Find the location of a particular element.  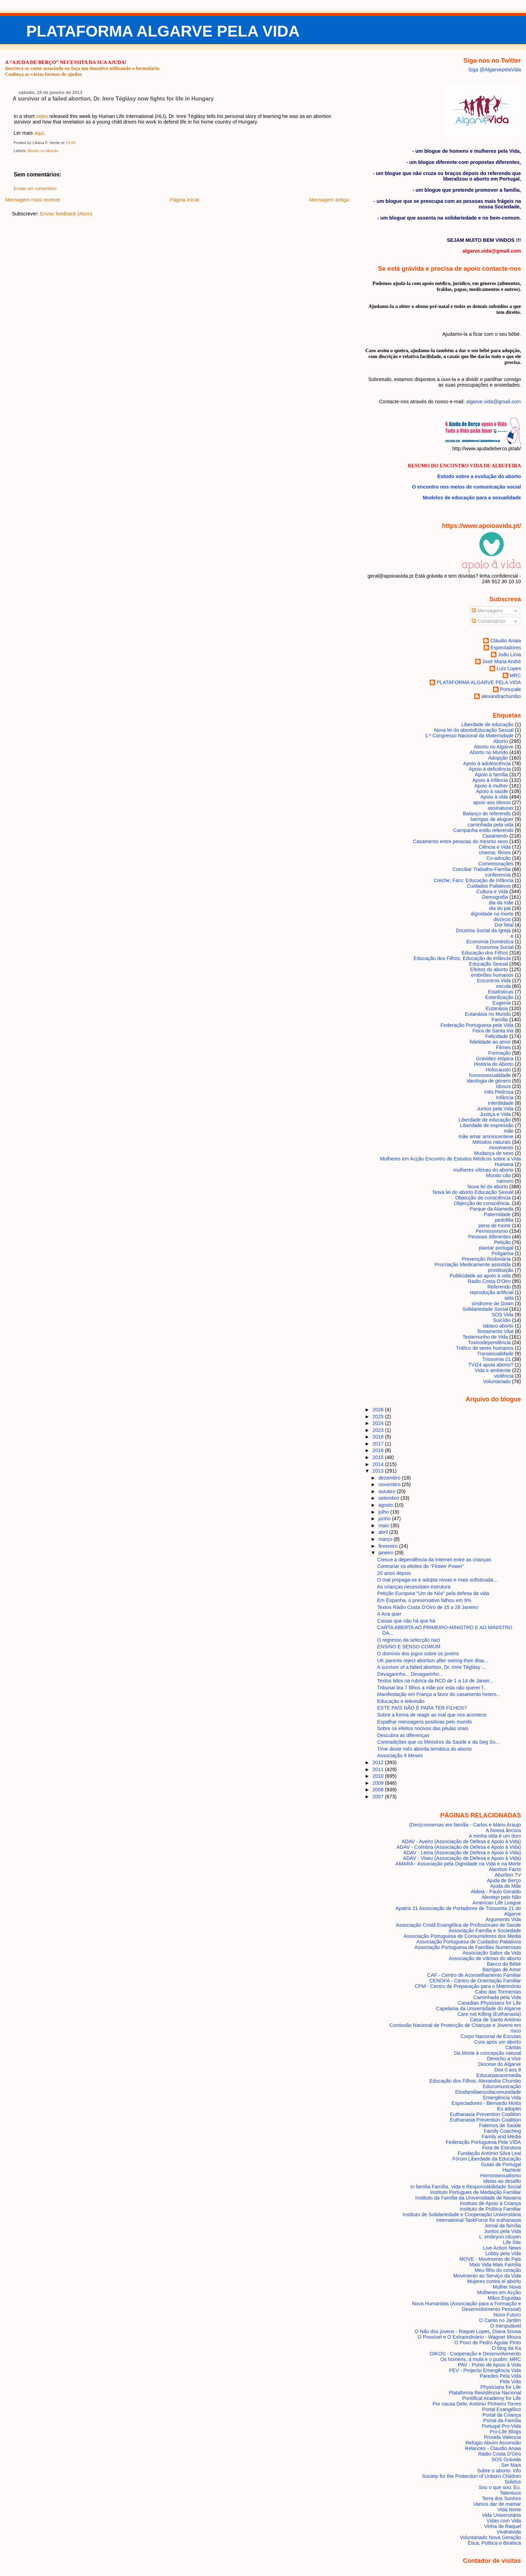

Dos 0 aos 9 is located at coordinates (507, 2069).